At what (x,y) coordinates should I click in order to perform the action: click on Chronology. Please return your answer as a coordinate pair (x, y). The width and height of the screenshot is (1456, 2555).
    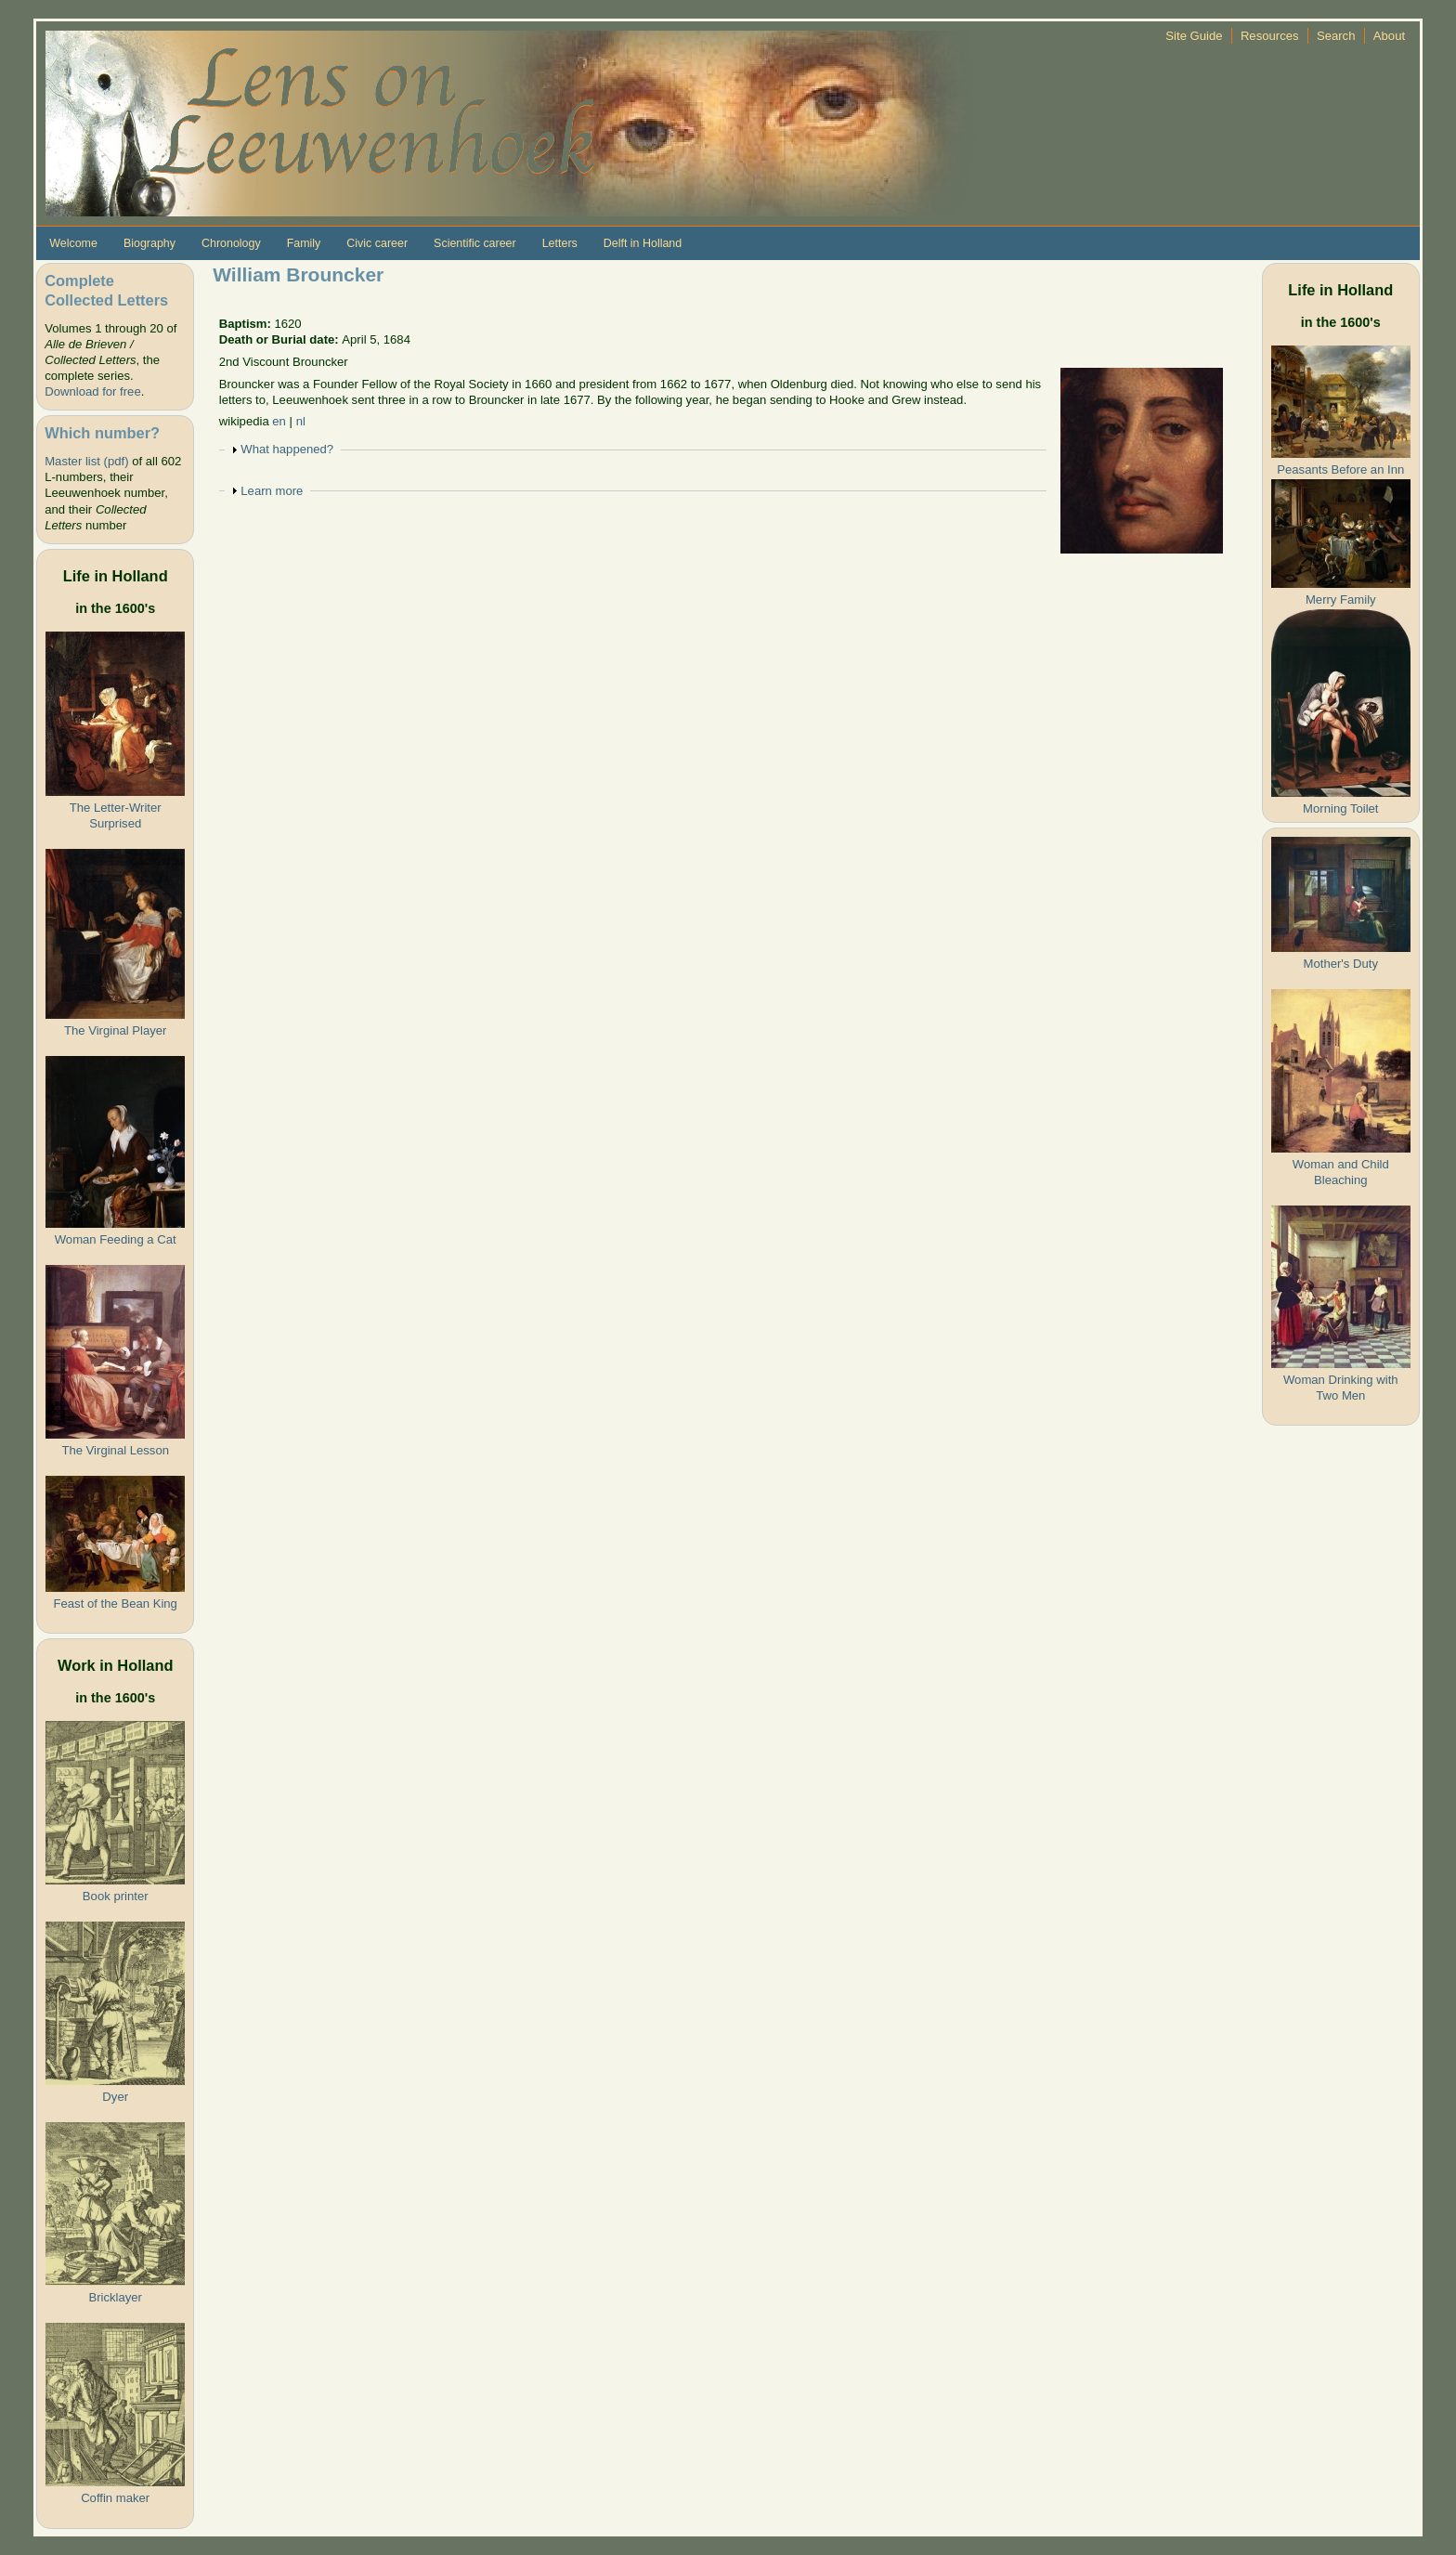
    Looking at the image, I should click on (231, 243).